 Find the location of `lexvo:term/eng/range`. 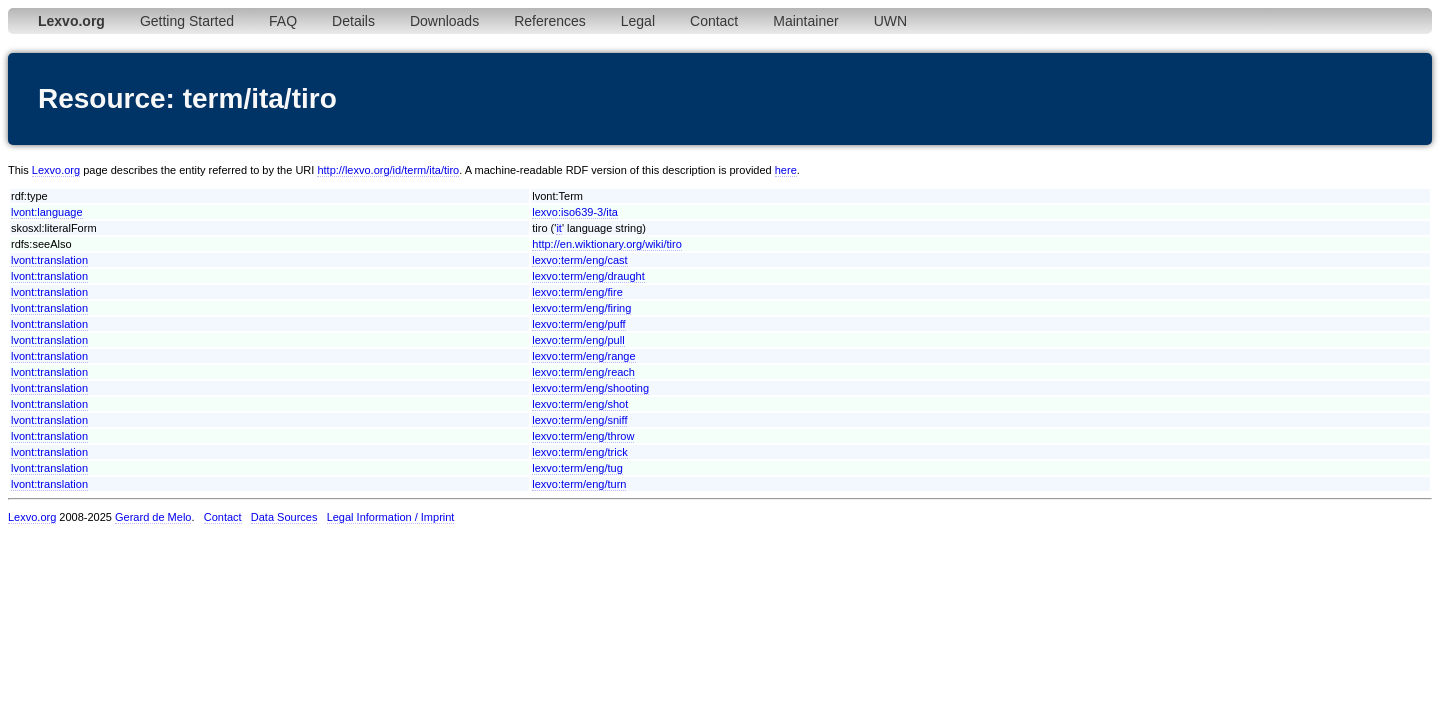

lexvo:term/eng/range is located at coordinates (583, 356).